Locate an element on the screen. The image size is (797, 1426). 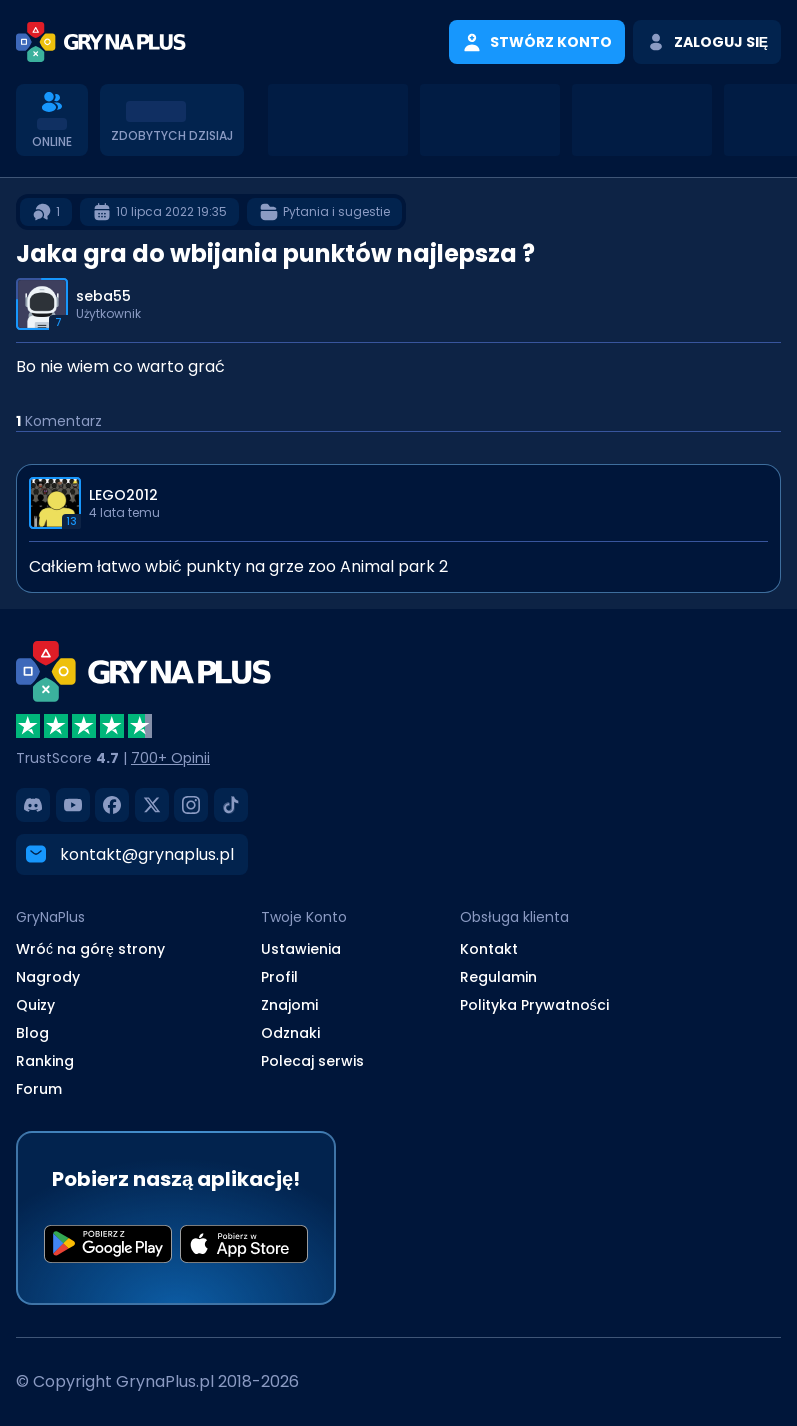
Forum is located at coordinates (39, 1089).